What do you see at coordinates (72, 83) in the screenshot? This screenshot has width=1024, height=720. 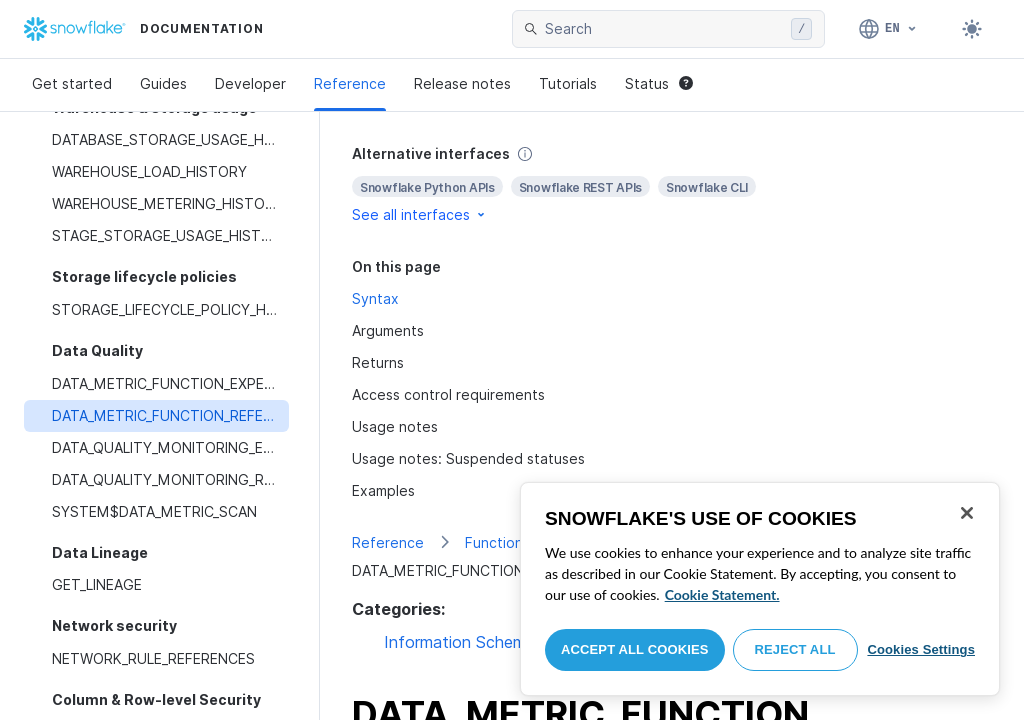 I see `Get started` at bounding box center [72, 83].